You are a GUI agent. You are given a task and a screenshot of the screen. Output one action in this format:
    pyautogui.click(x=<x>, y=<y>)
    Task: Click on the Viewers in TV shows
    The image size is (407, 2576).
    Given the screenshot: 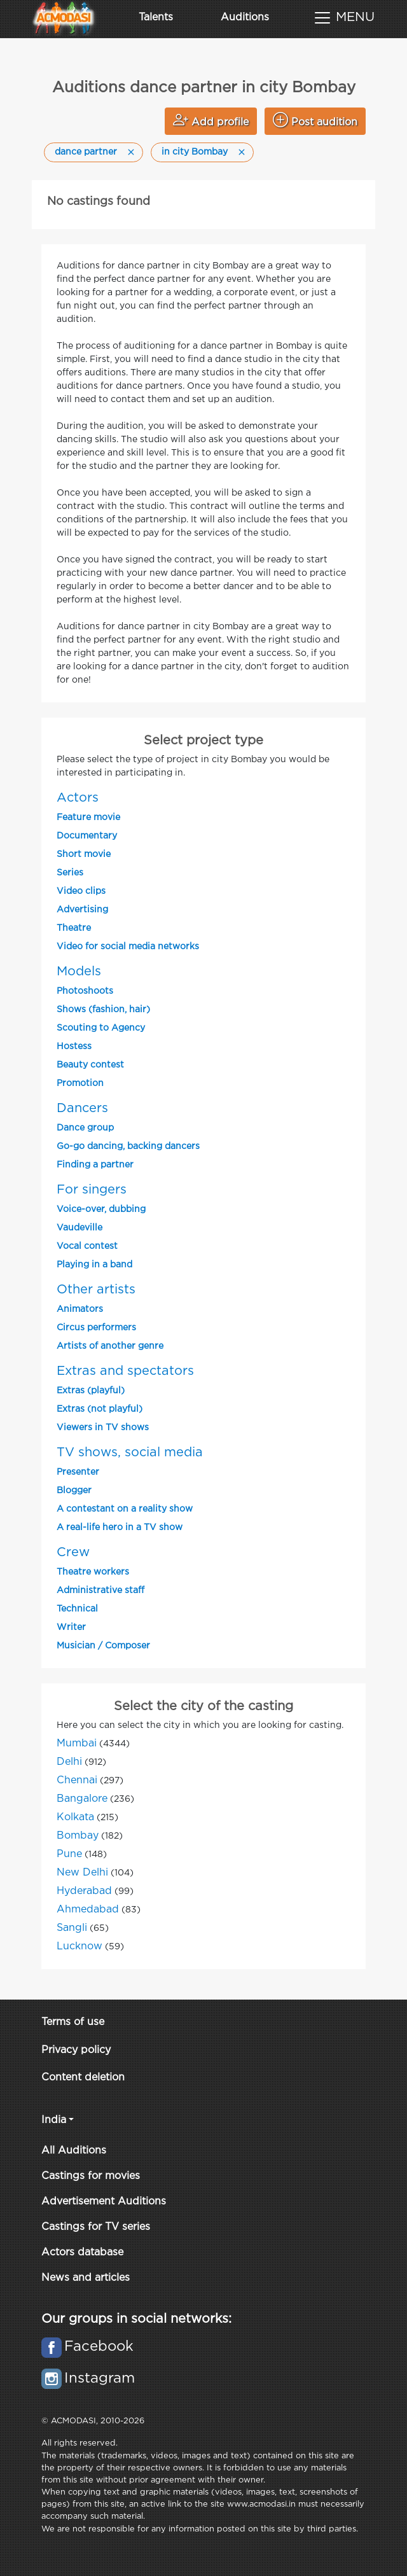 What is the action you would take?
    pyautogui.click(x=103, y=1427)
    